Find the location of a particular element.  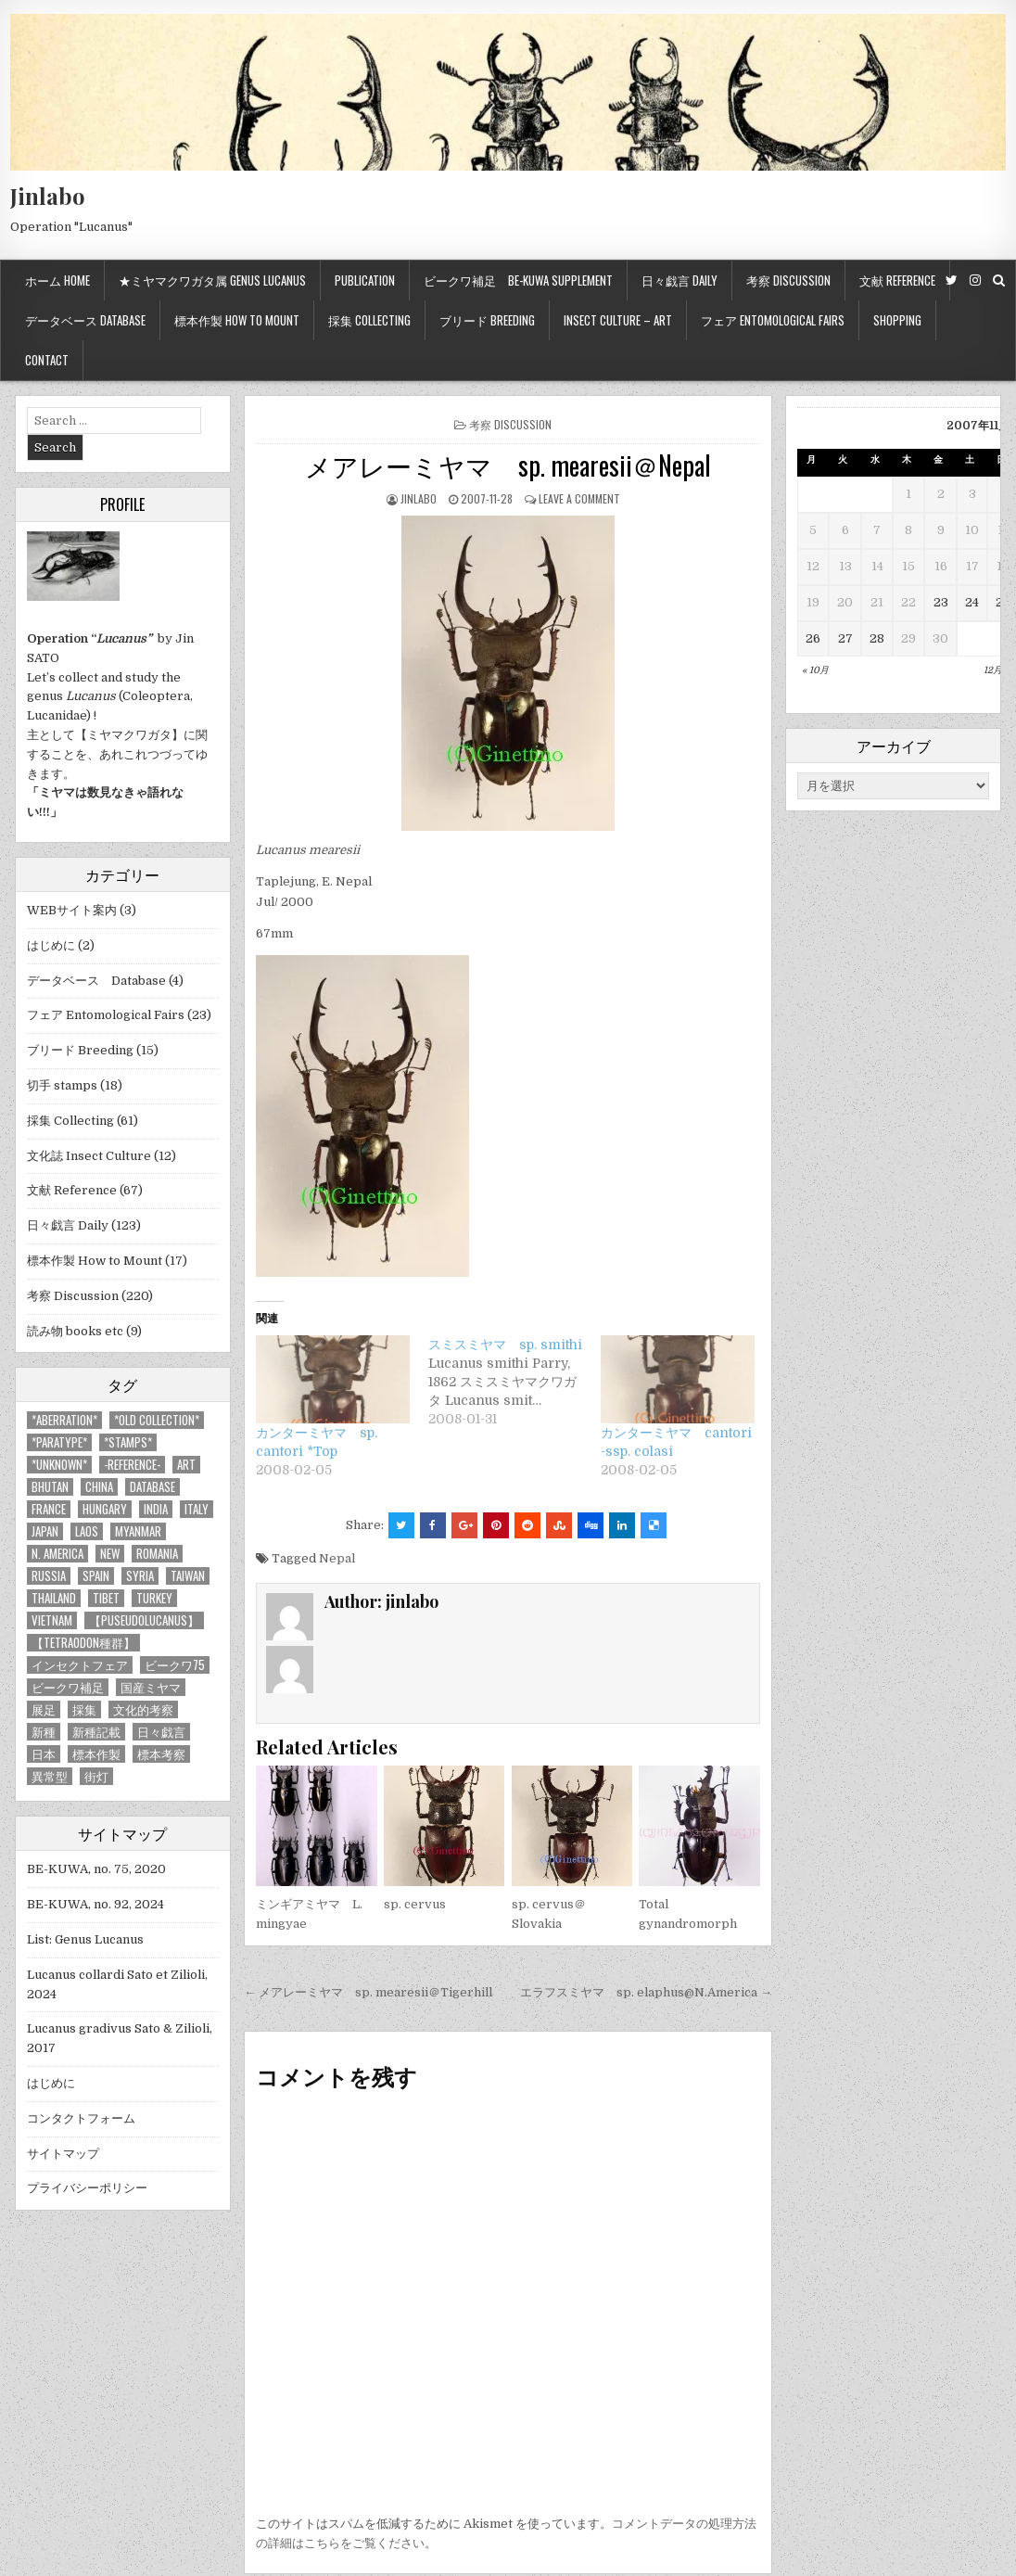

読み物 books etc is located at coordinates (75, 1331).